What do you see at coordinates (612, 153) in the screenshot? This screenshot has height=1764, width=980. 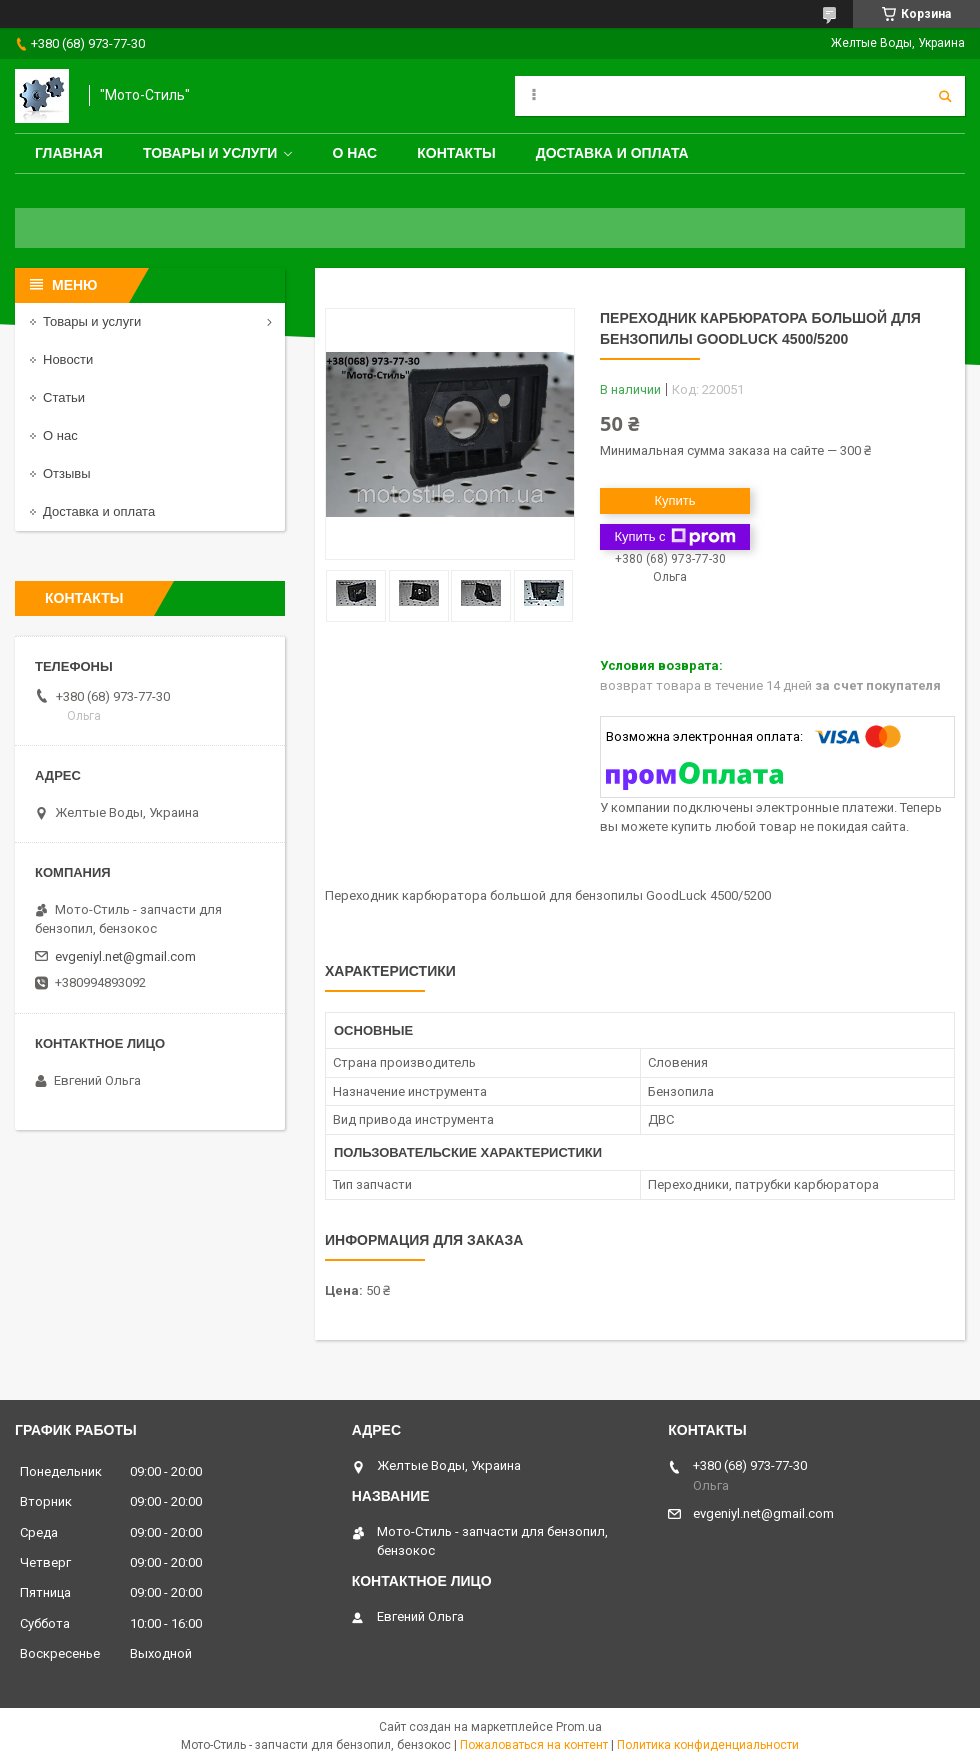 I see `Доставка и оплата` at bounding box center [612, 153].